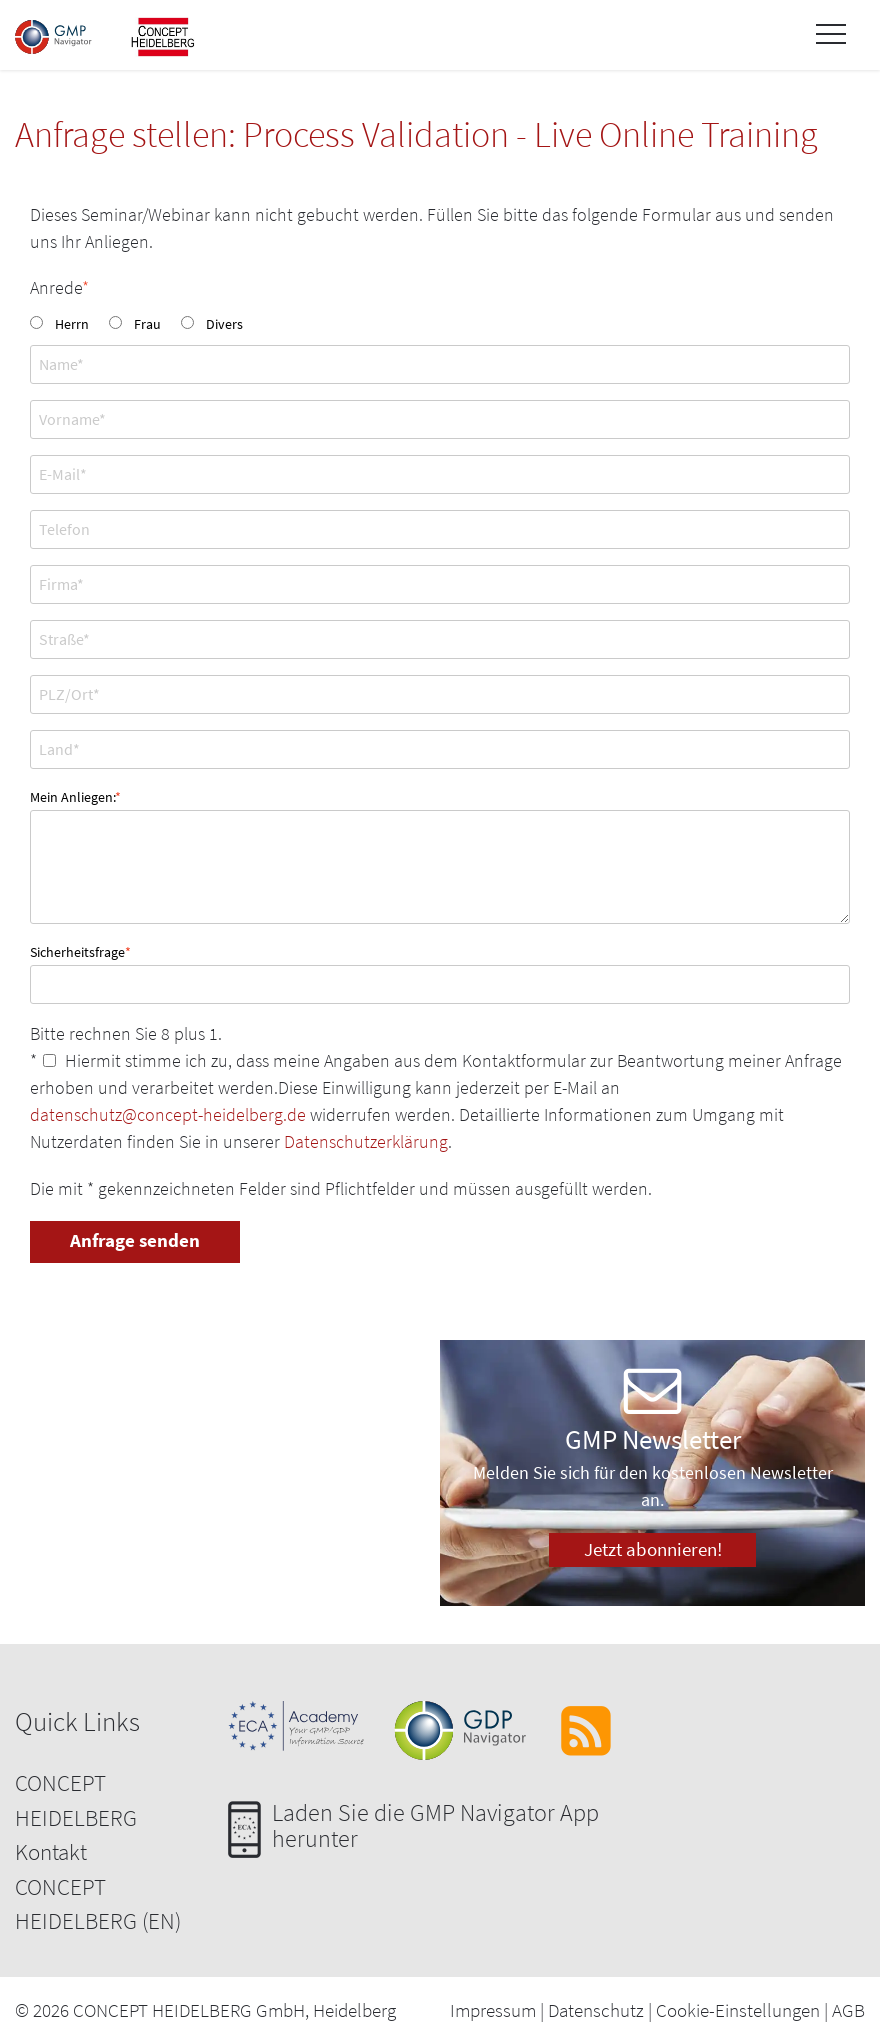 The height and width of the screenshot is (2044, 880). What do you see at coordinates (72, 324) in the screenshot?
I see `Herrn` at bounding box center [72, 324].